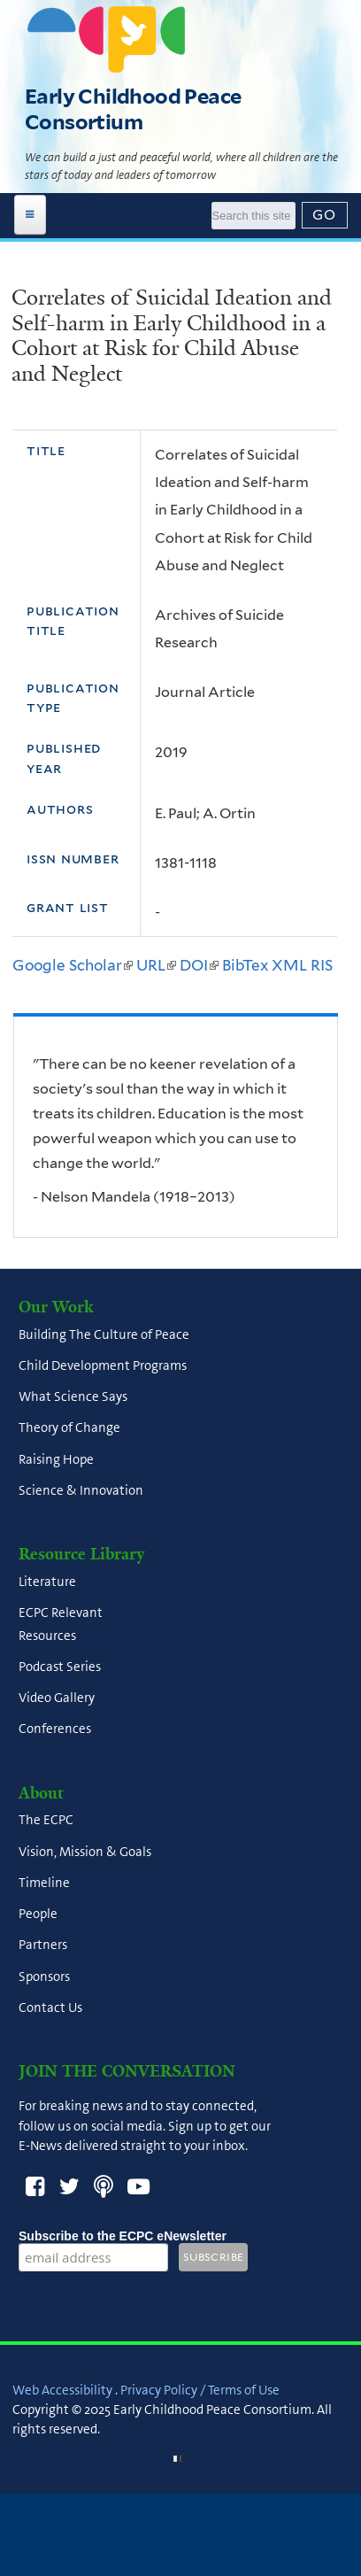 Image resolution: width=361 pixels, height=2576 pixels. I want to click on Subscribe to the ECPC eNewsletter, so click(123, 2236).